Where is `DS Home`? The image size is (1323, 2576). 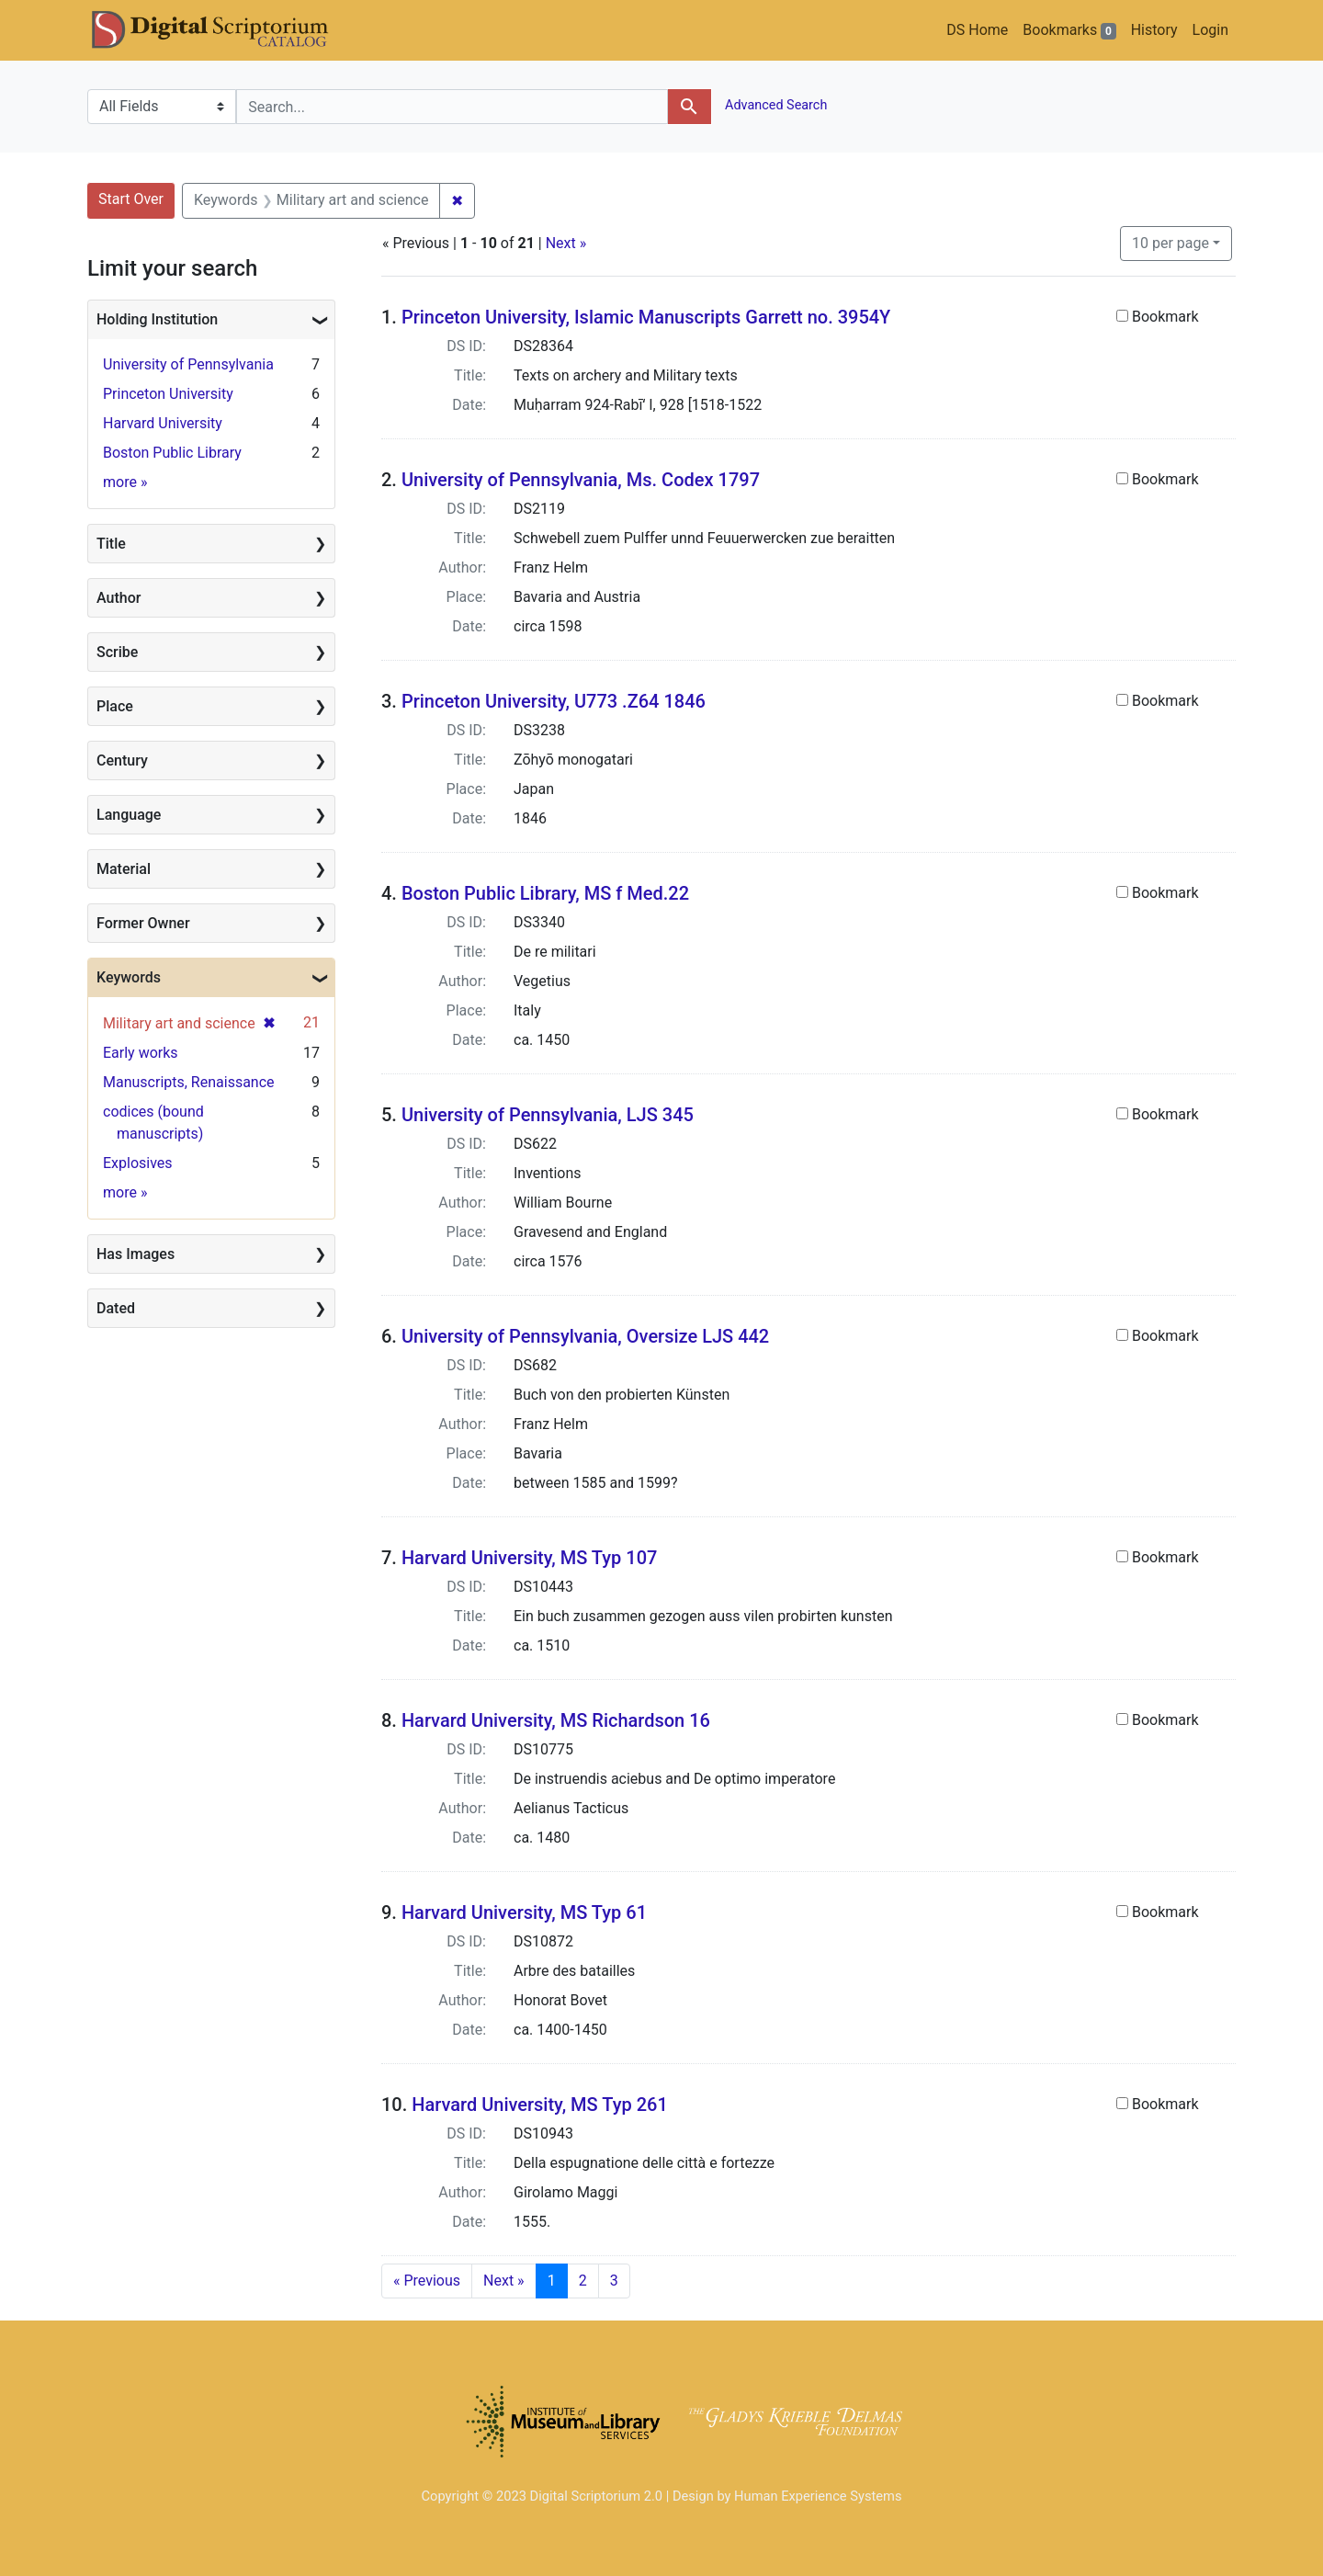 DS Home is located at coordinates (977, 30).